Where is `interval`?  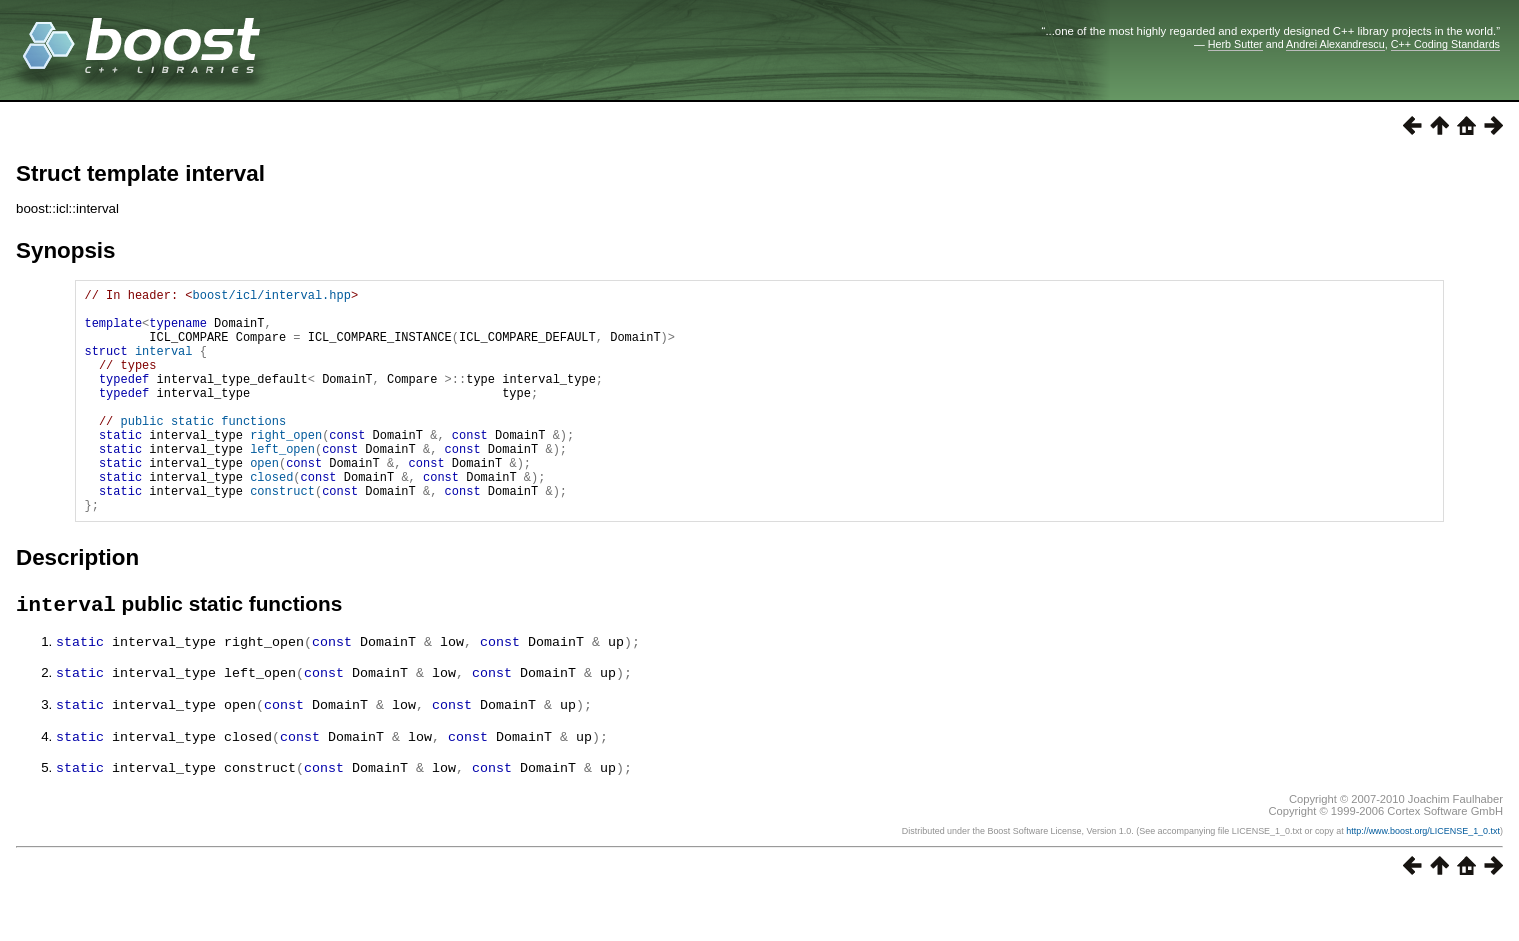 interval is located at coordinates (164, 365).